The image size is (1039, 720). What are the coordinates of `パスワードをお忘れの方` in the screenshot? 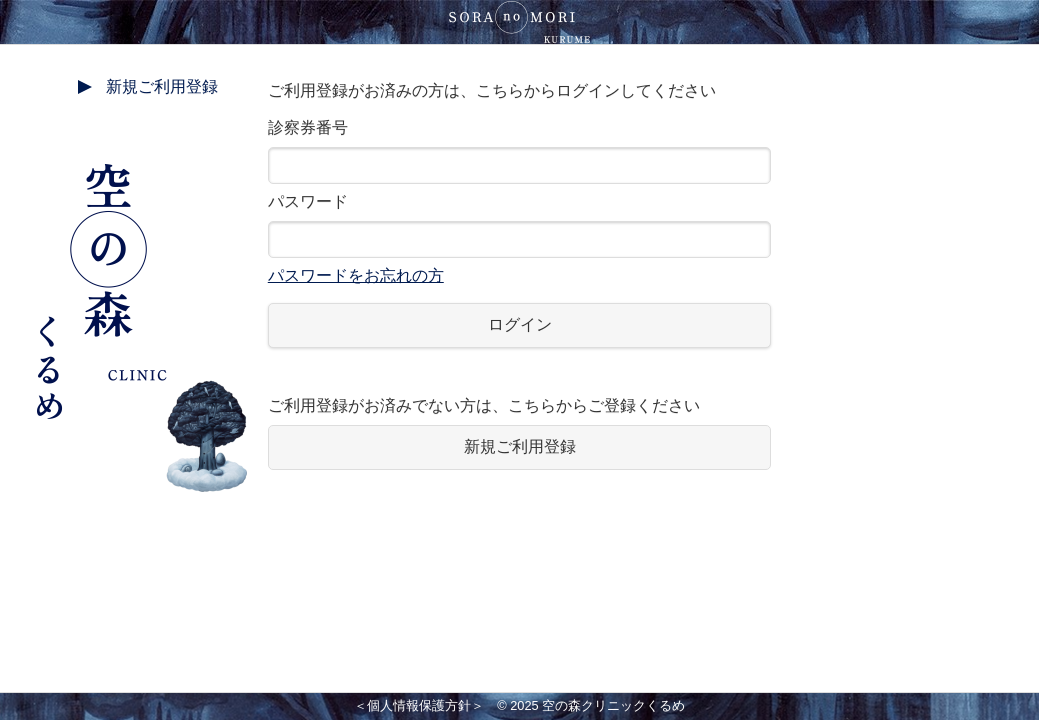 It's located at (356, 275).